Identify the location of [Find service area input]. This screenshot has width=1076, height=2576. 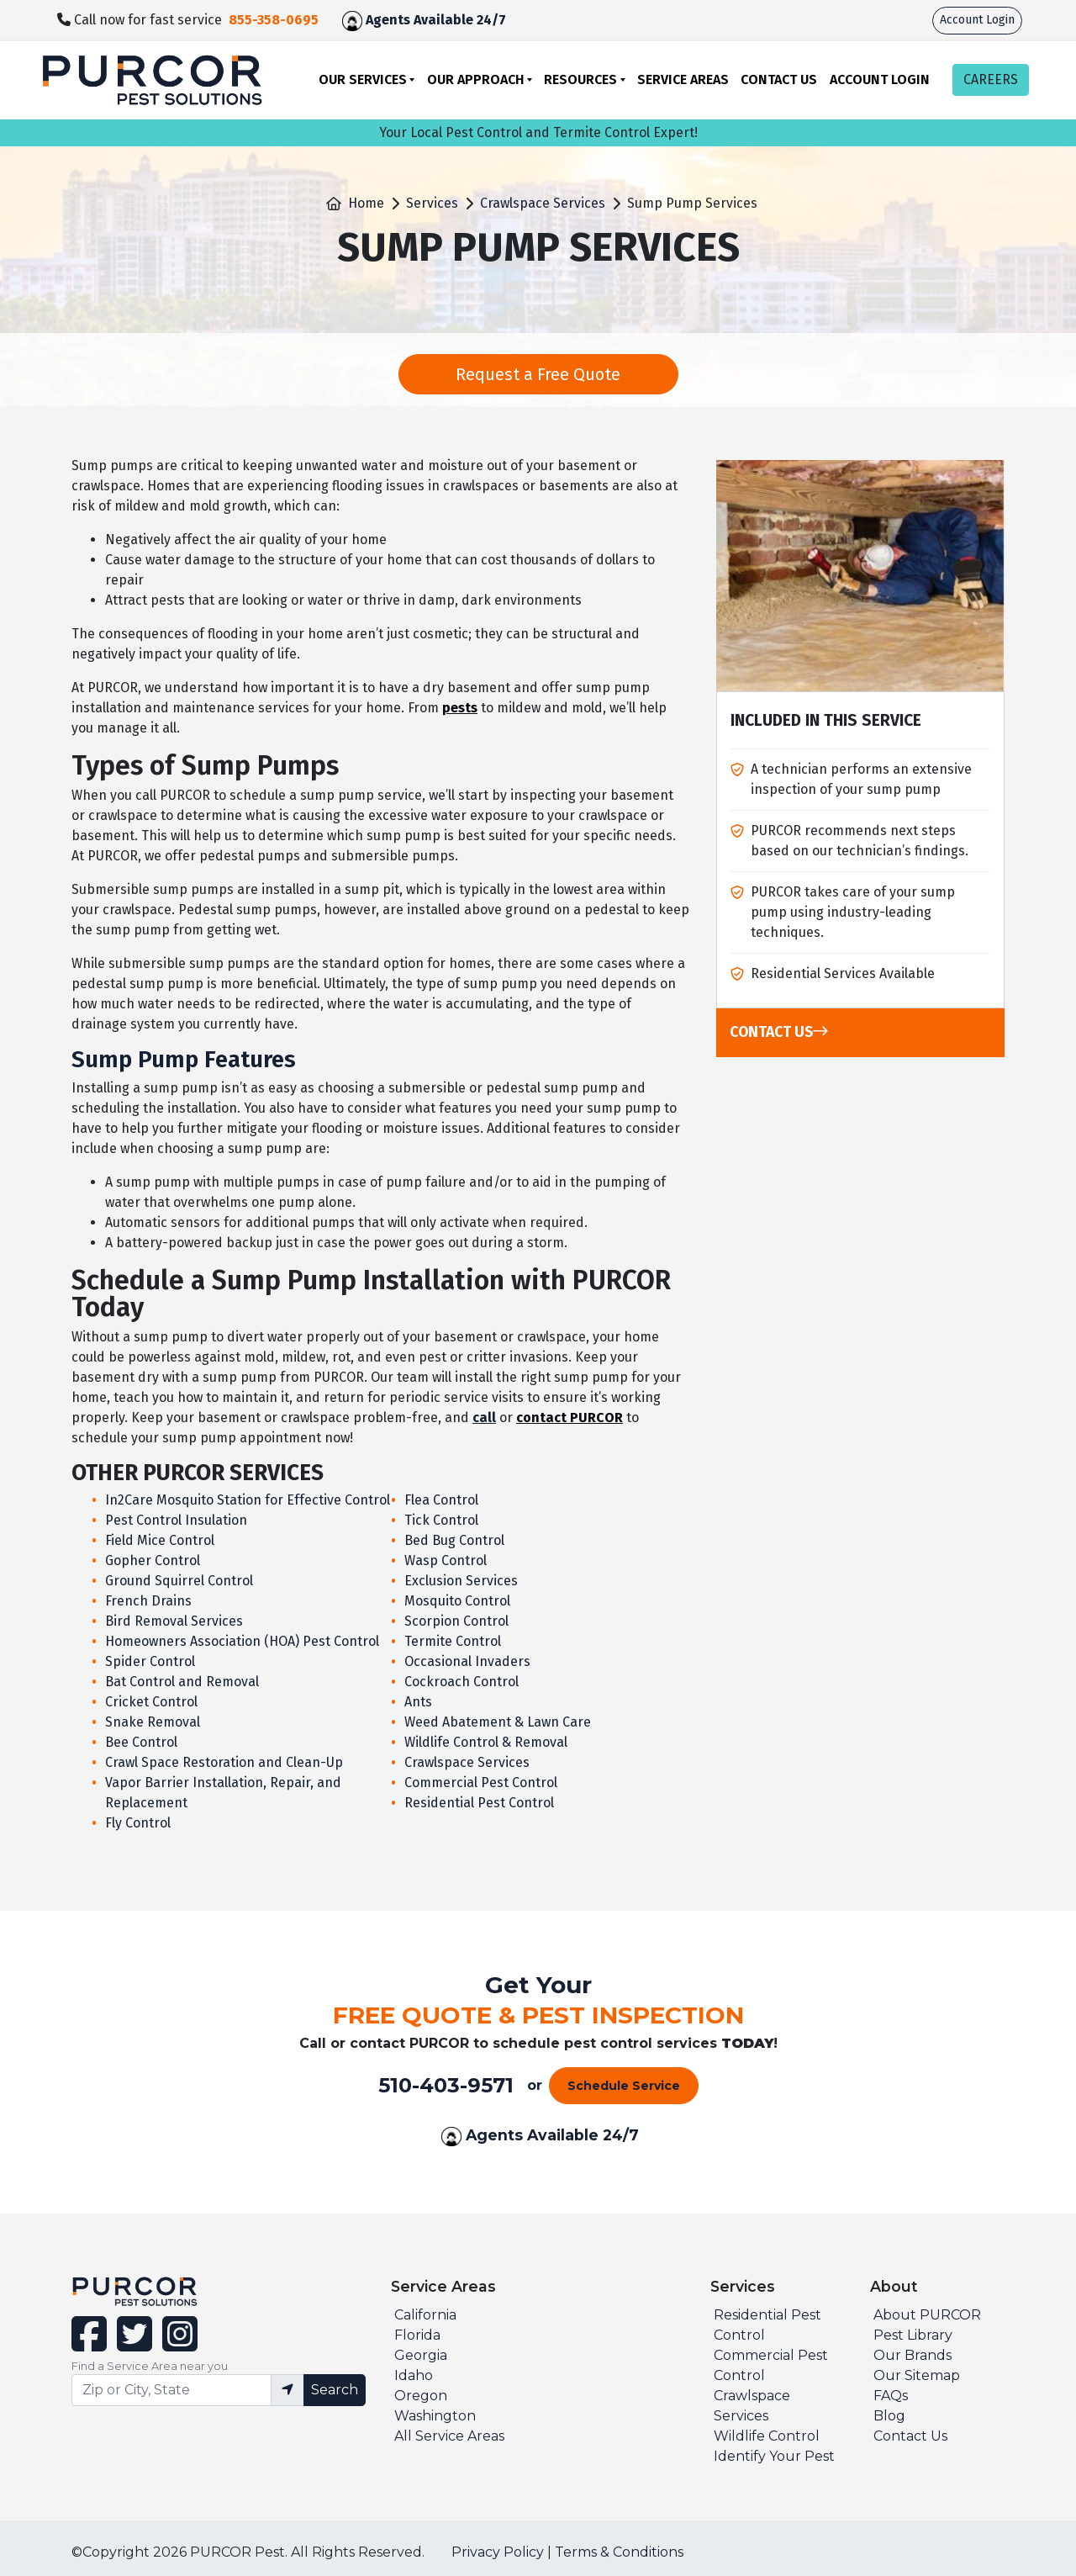
(171, 2390).